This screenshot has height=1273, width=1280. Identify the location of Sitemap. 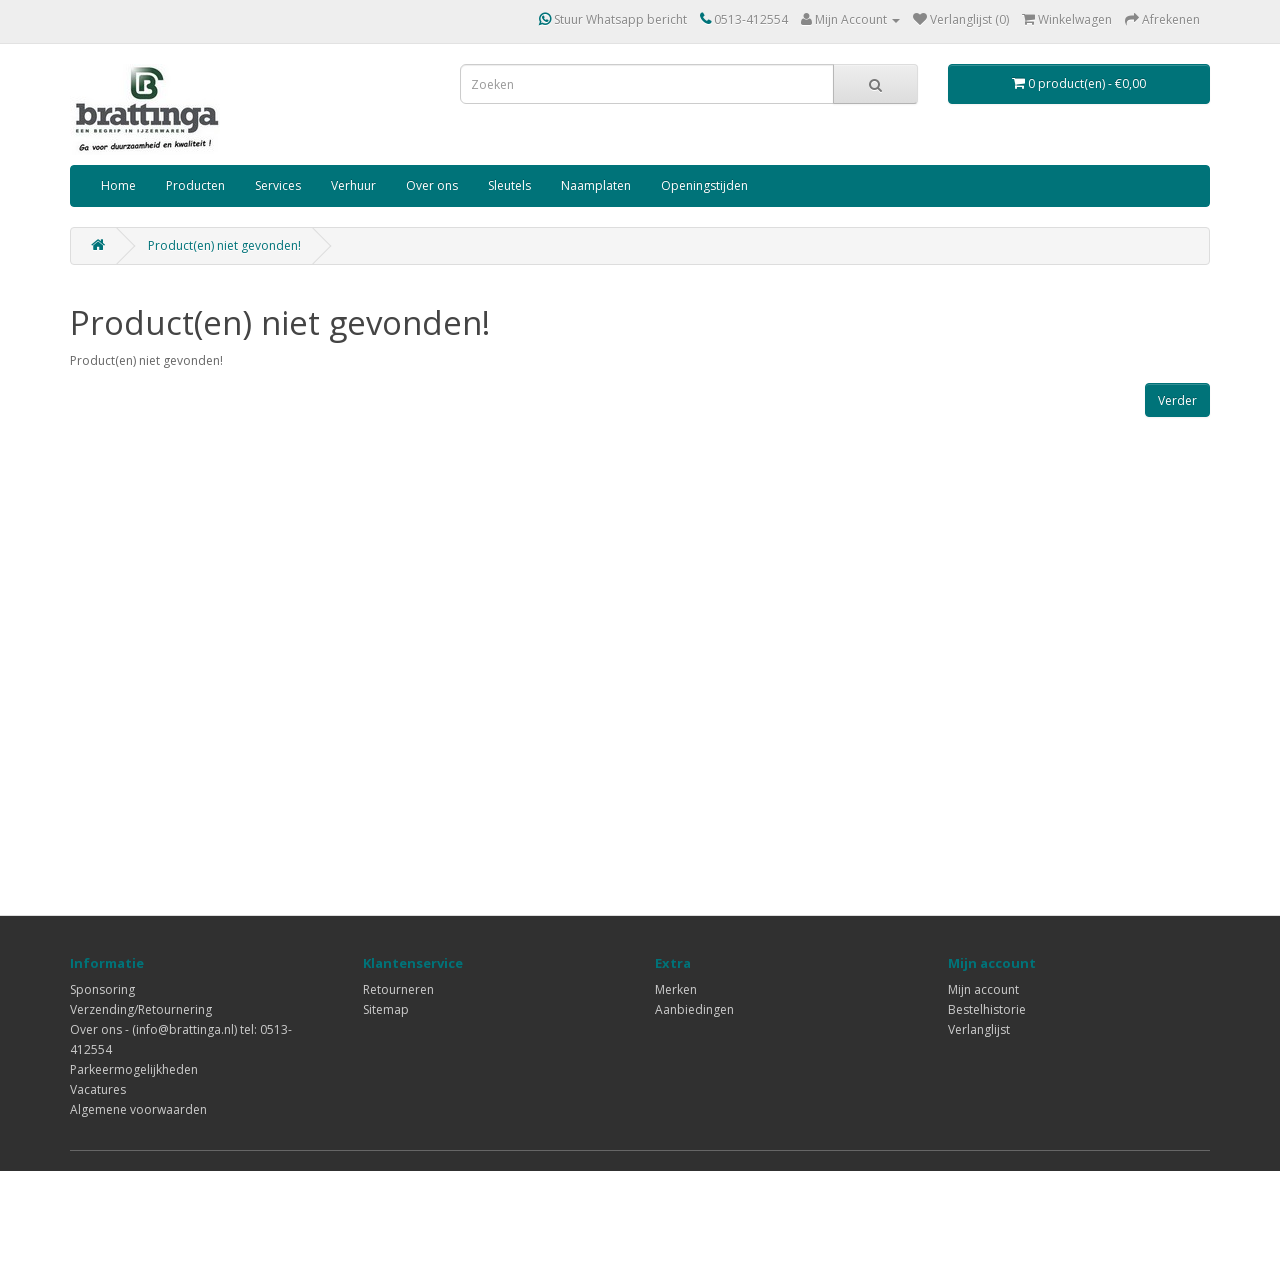
(386, 1009).